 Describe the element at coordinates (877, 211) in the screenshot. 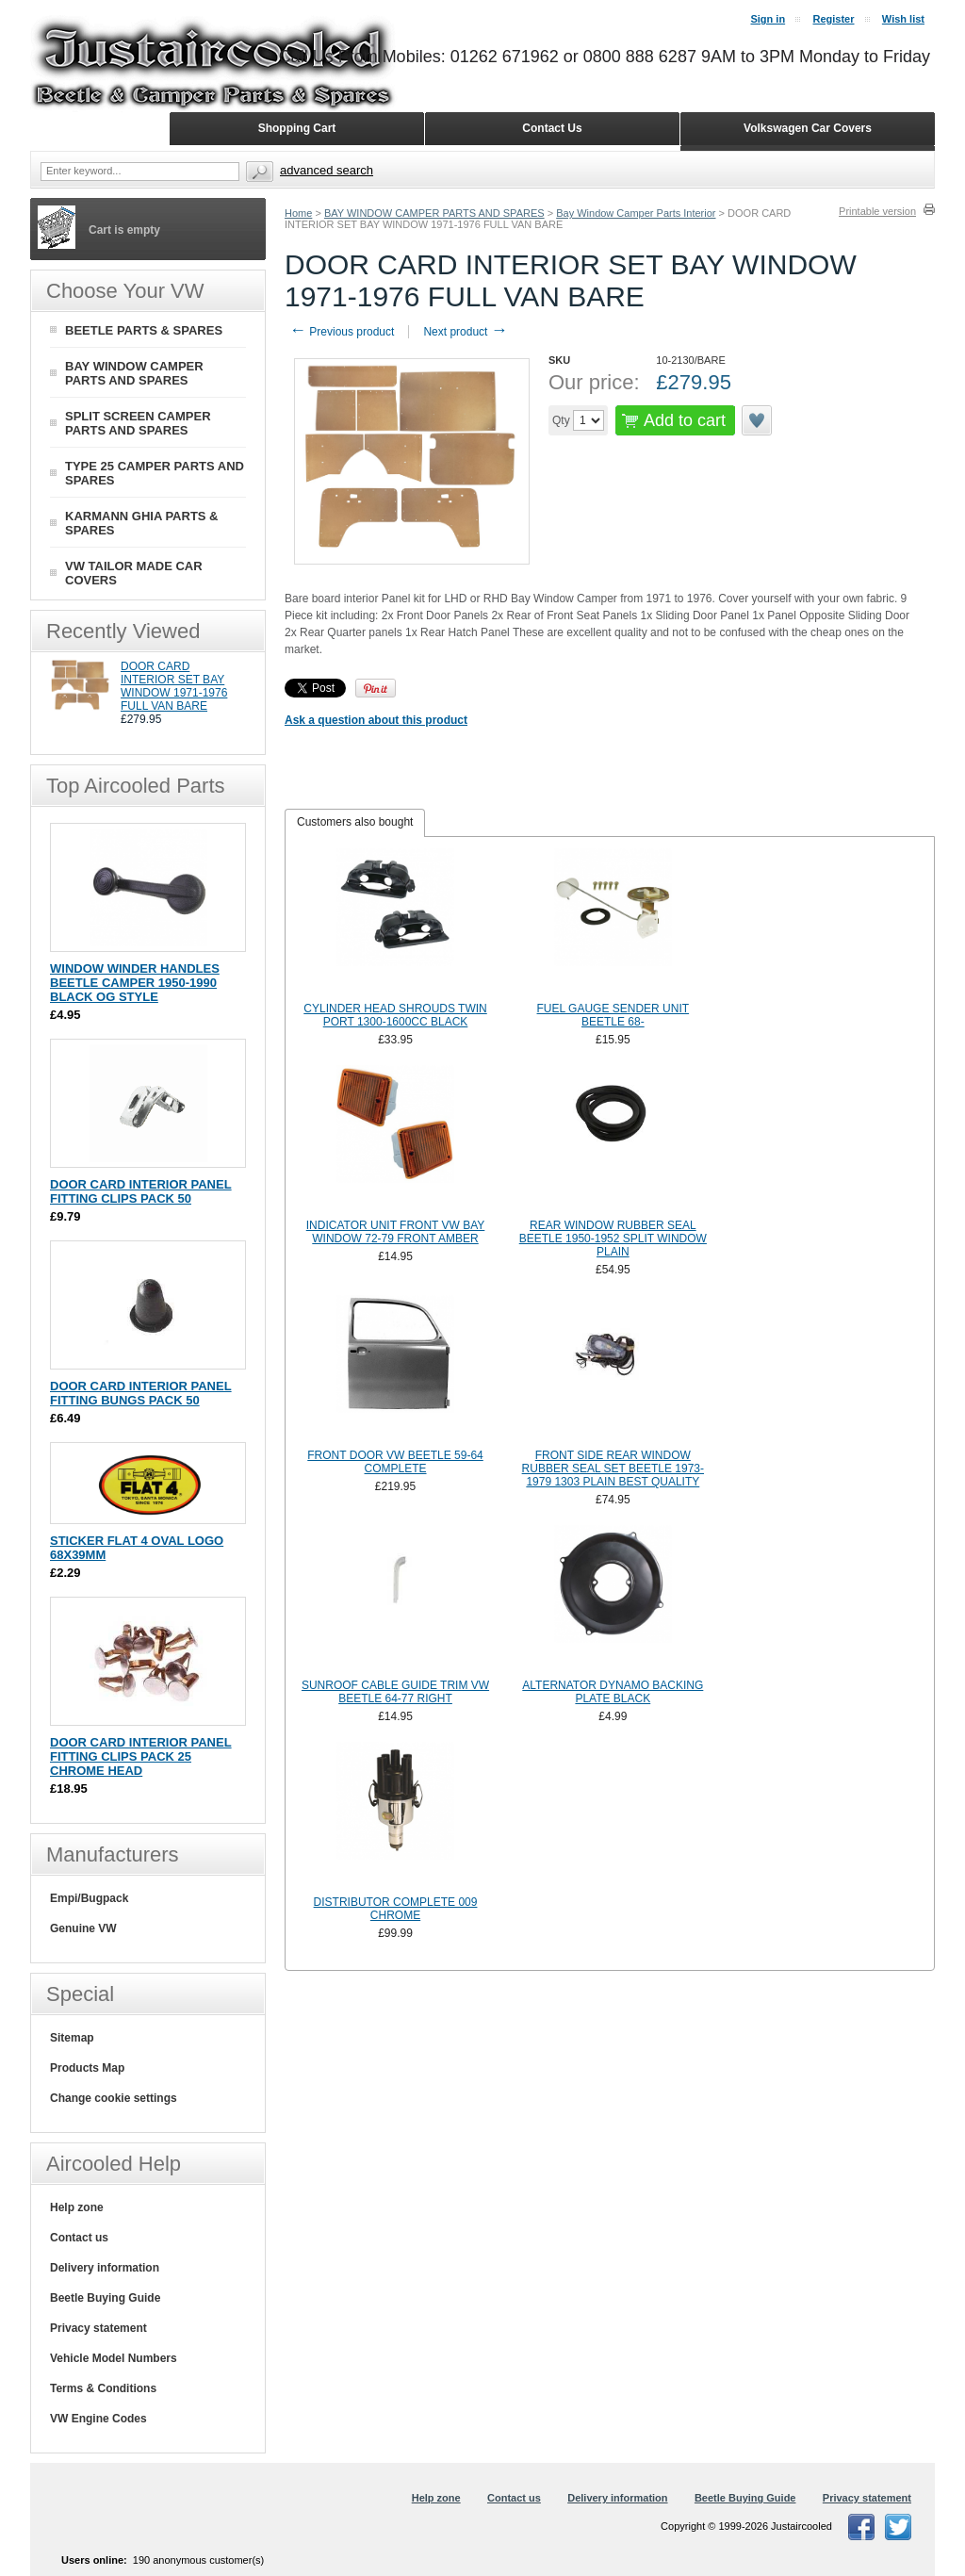

I see `Printable version` at that location.